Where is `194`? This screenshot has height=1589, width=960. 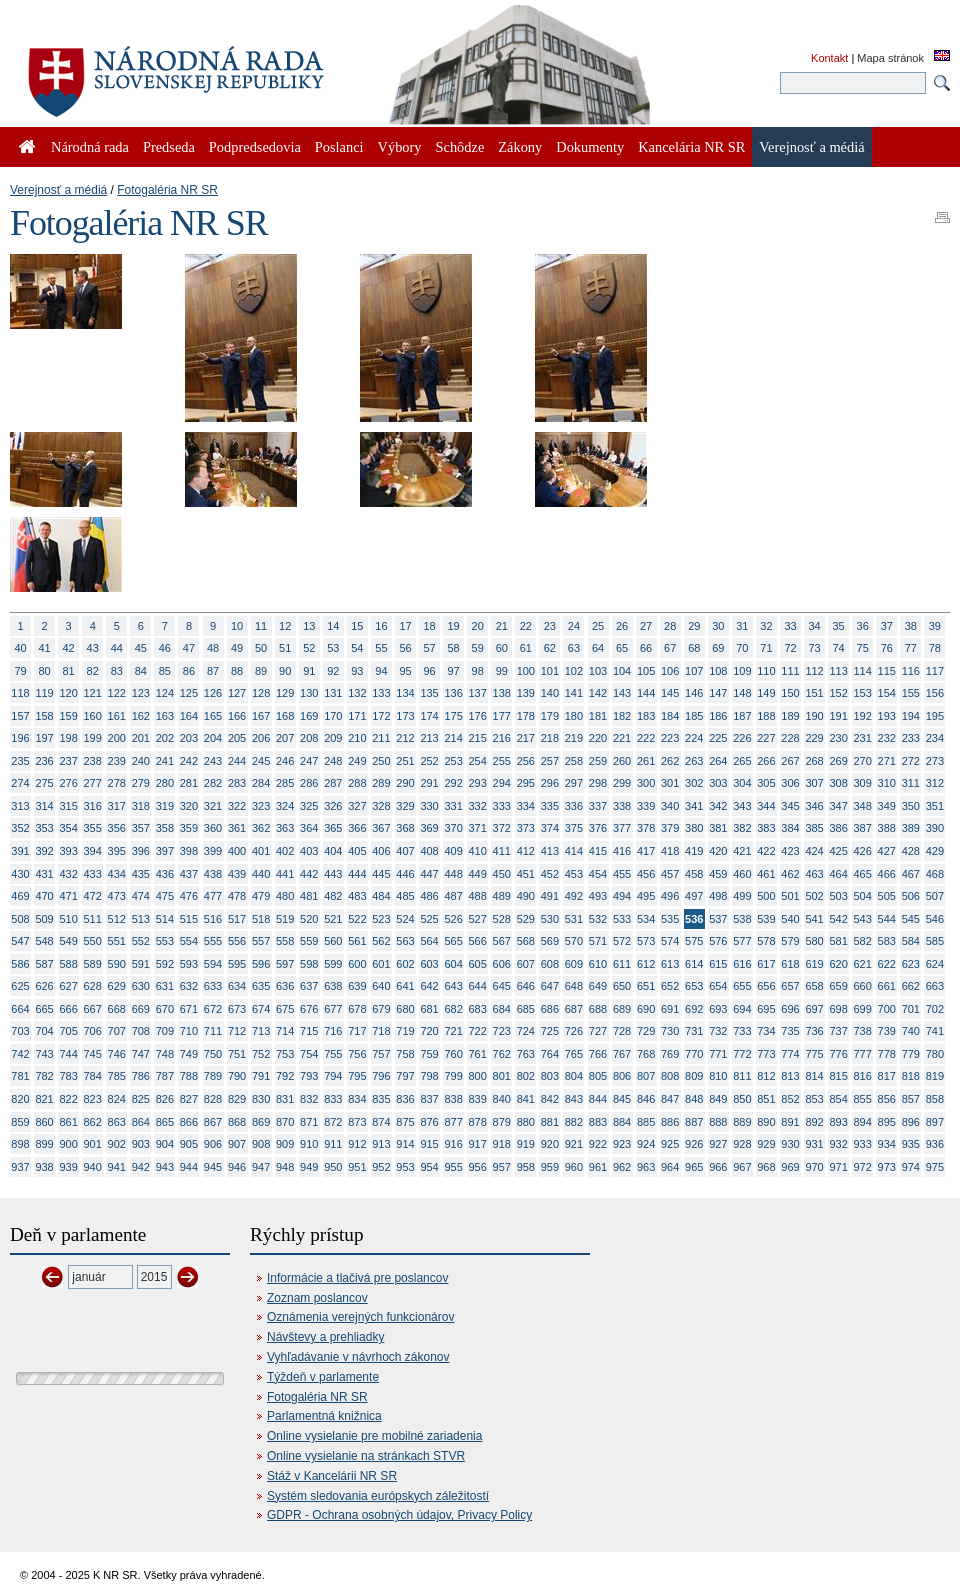
194 is located at coordinates (911, 716).